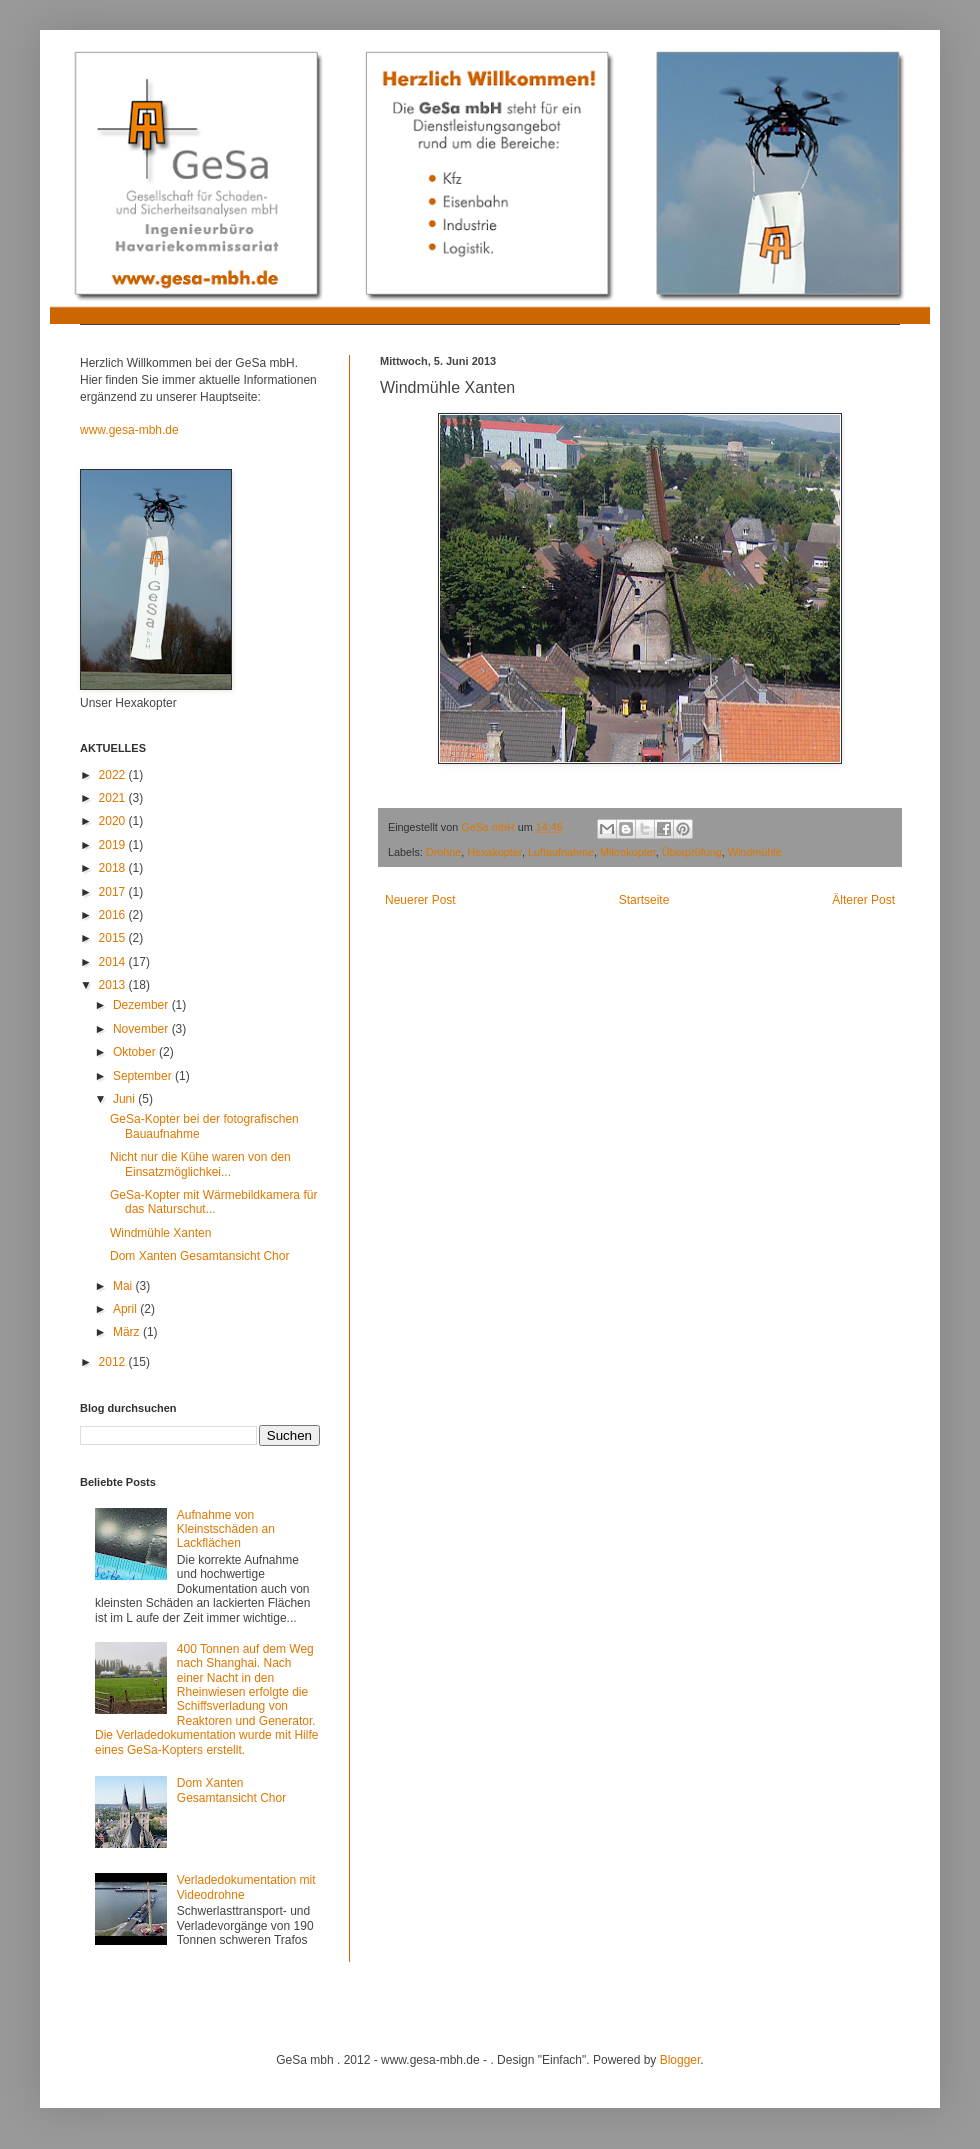  Describe the element at coordinates (125, 1099) in the screenshot. I see `Juni` at that location.